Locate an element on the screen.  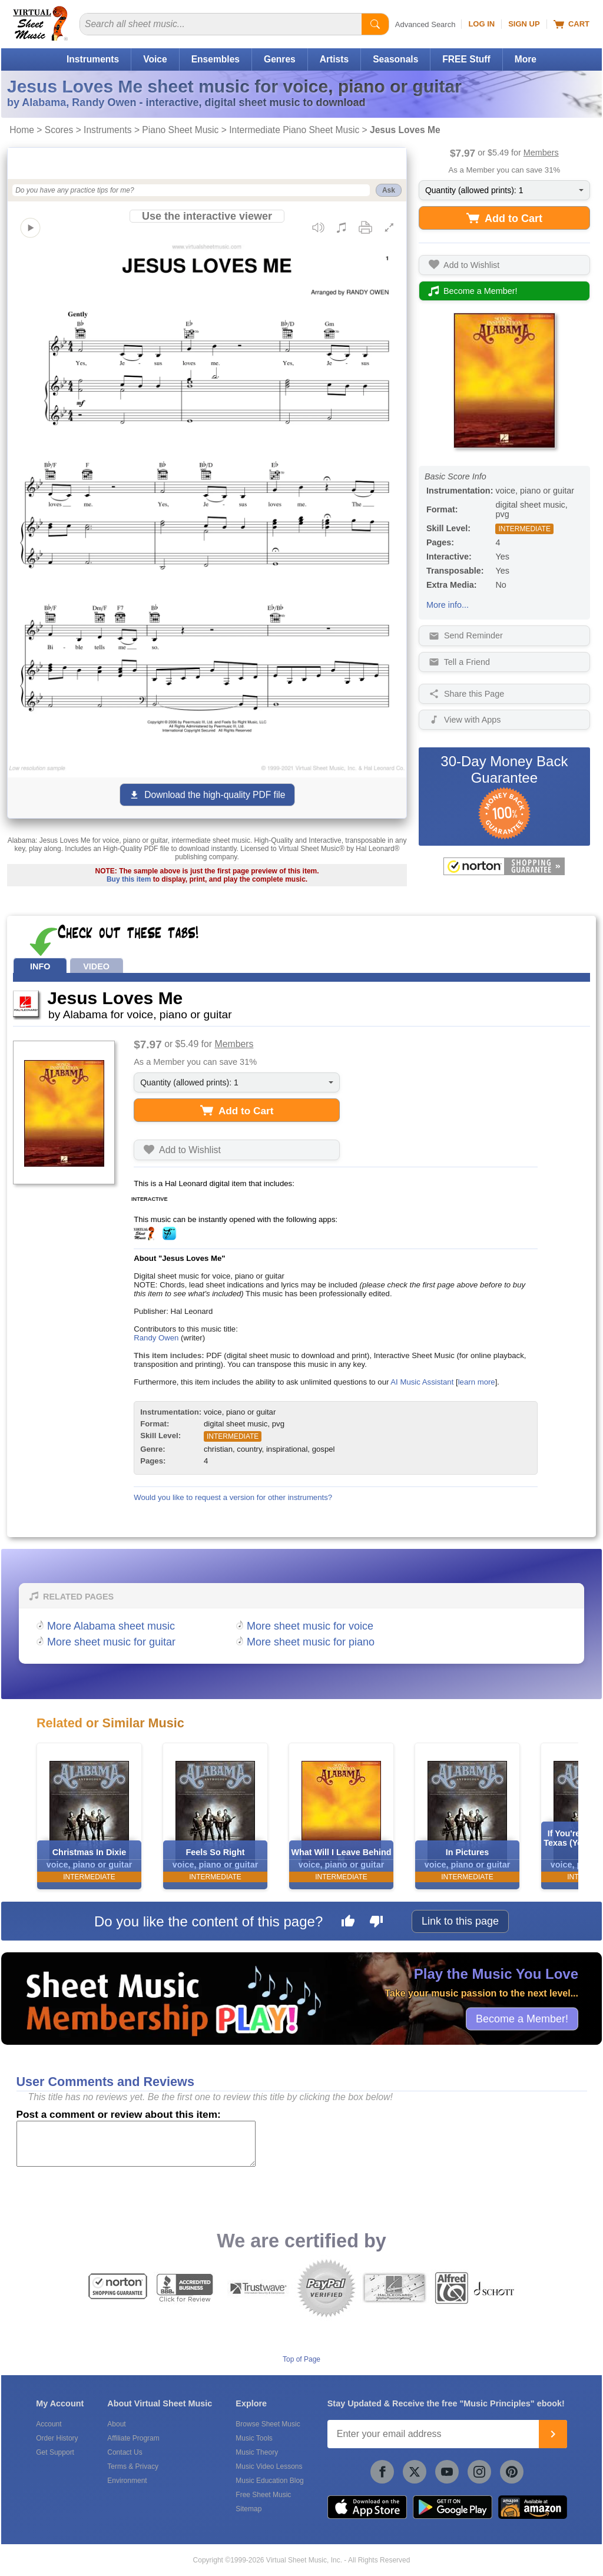
[Like this page] is located at coordinates (348, 1922).